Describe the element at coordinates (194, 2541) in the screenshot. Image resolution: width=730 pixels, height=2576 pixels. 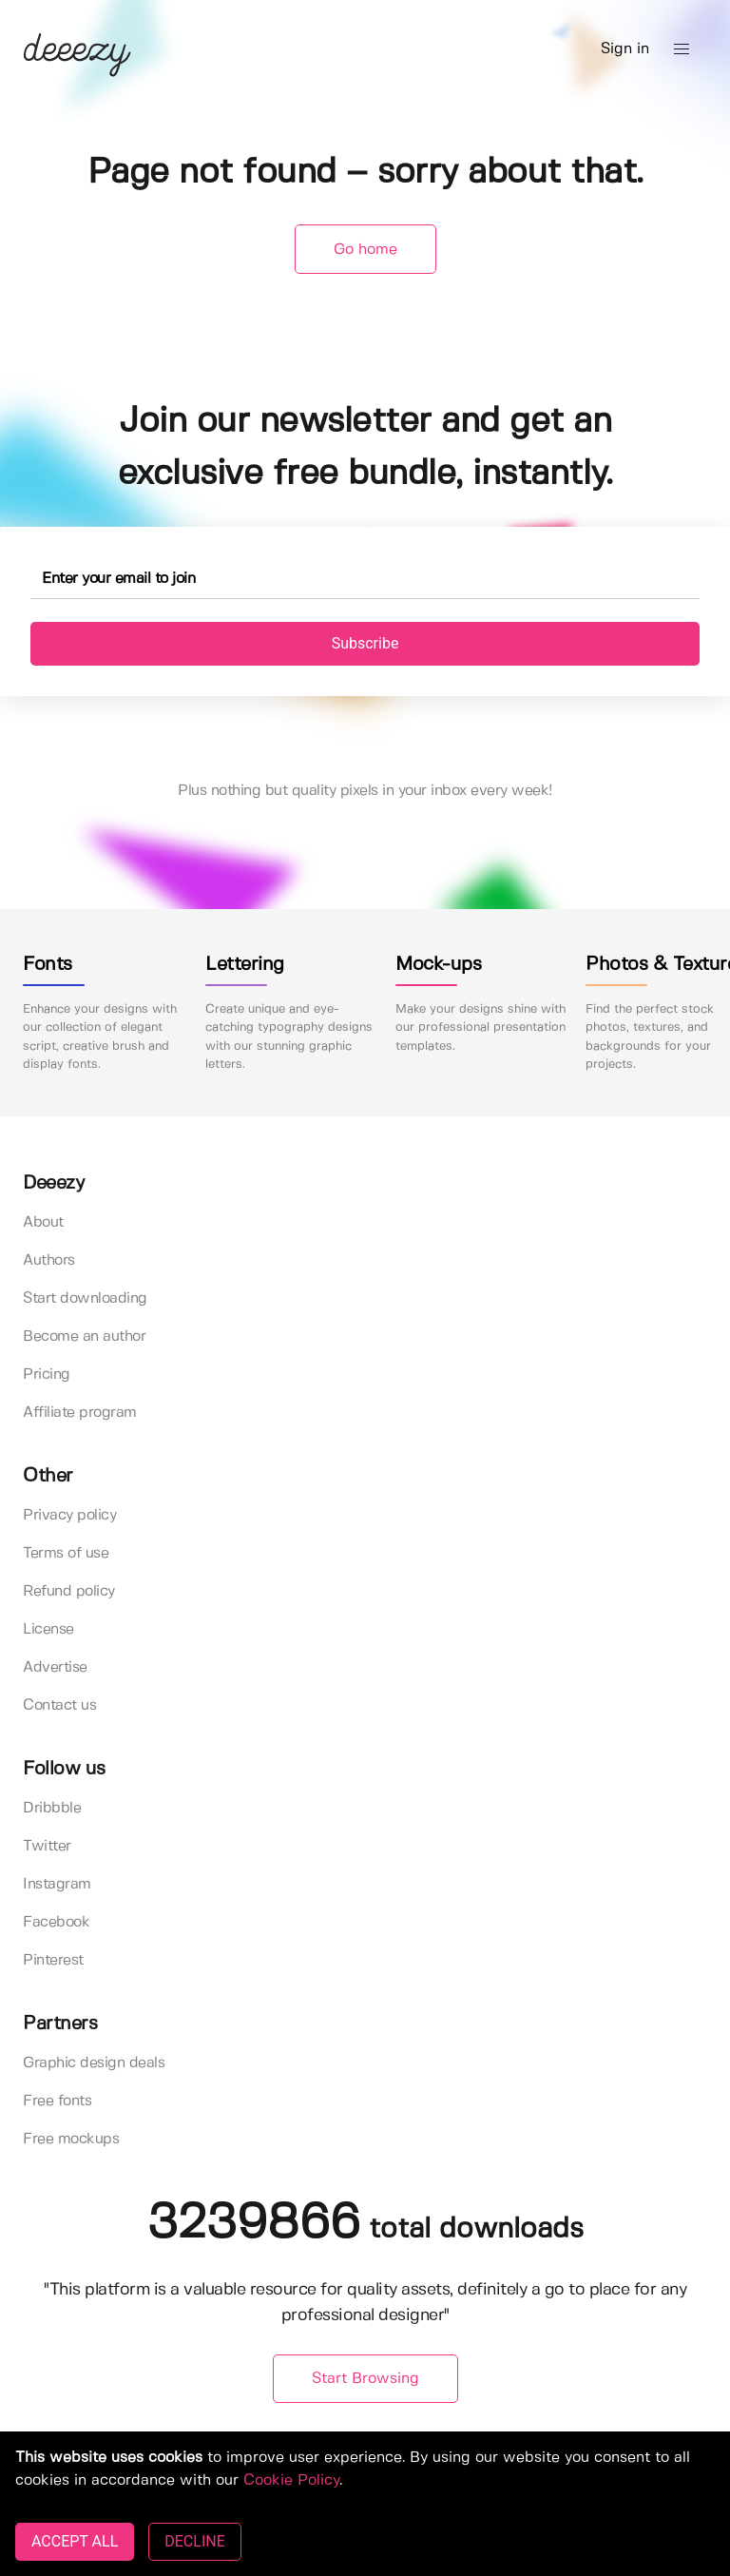
I see `DECLINE` at that location.